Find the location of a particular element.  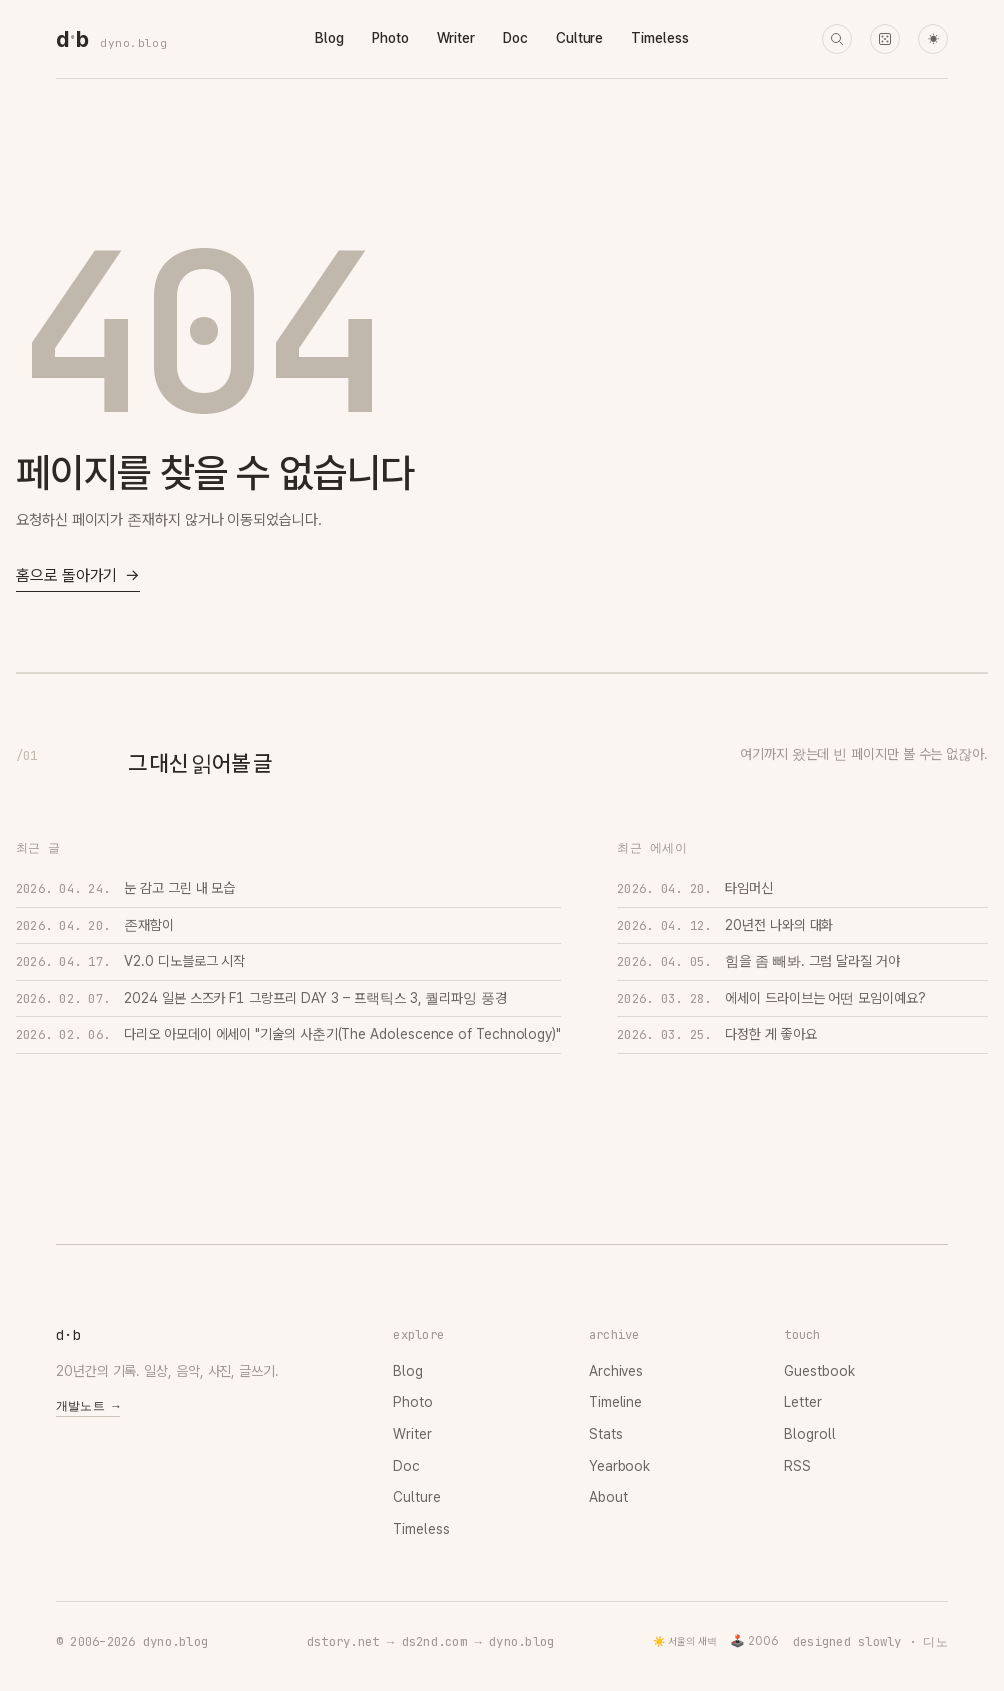

Doc is located at coordinates (515, 38).